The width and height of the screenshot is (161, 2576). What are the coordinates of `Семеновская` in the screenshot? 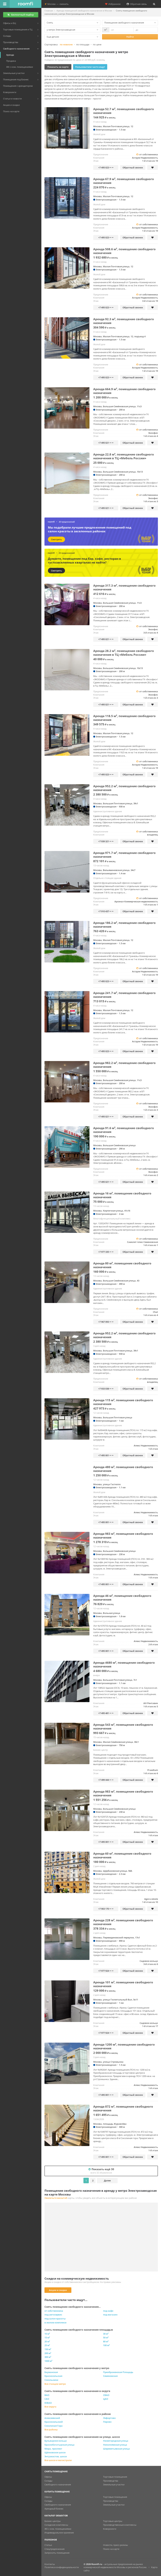 It's located at (110, 2375).